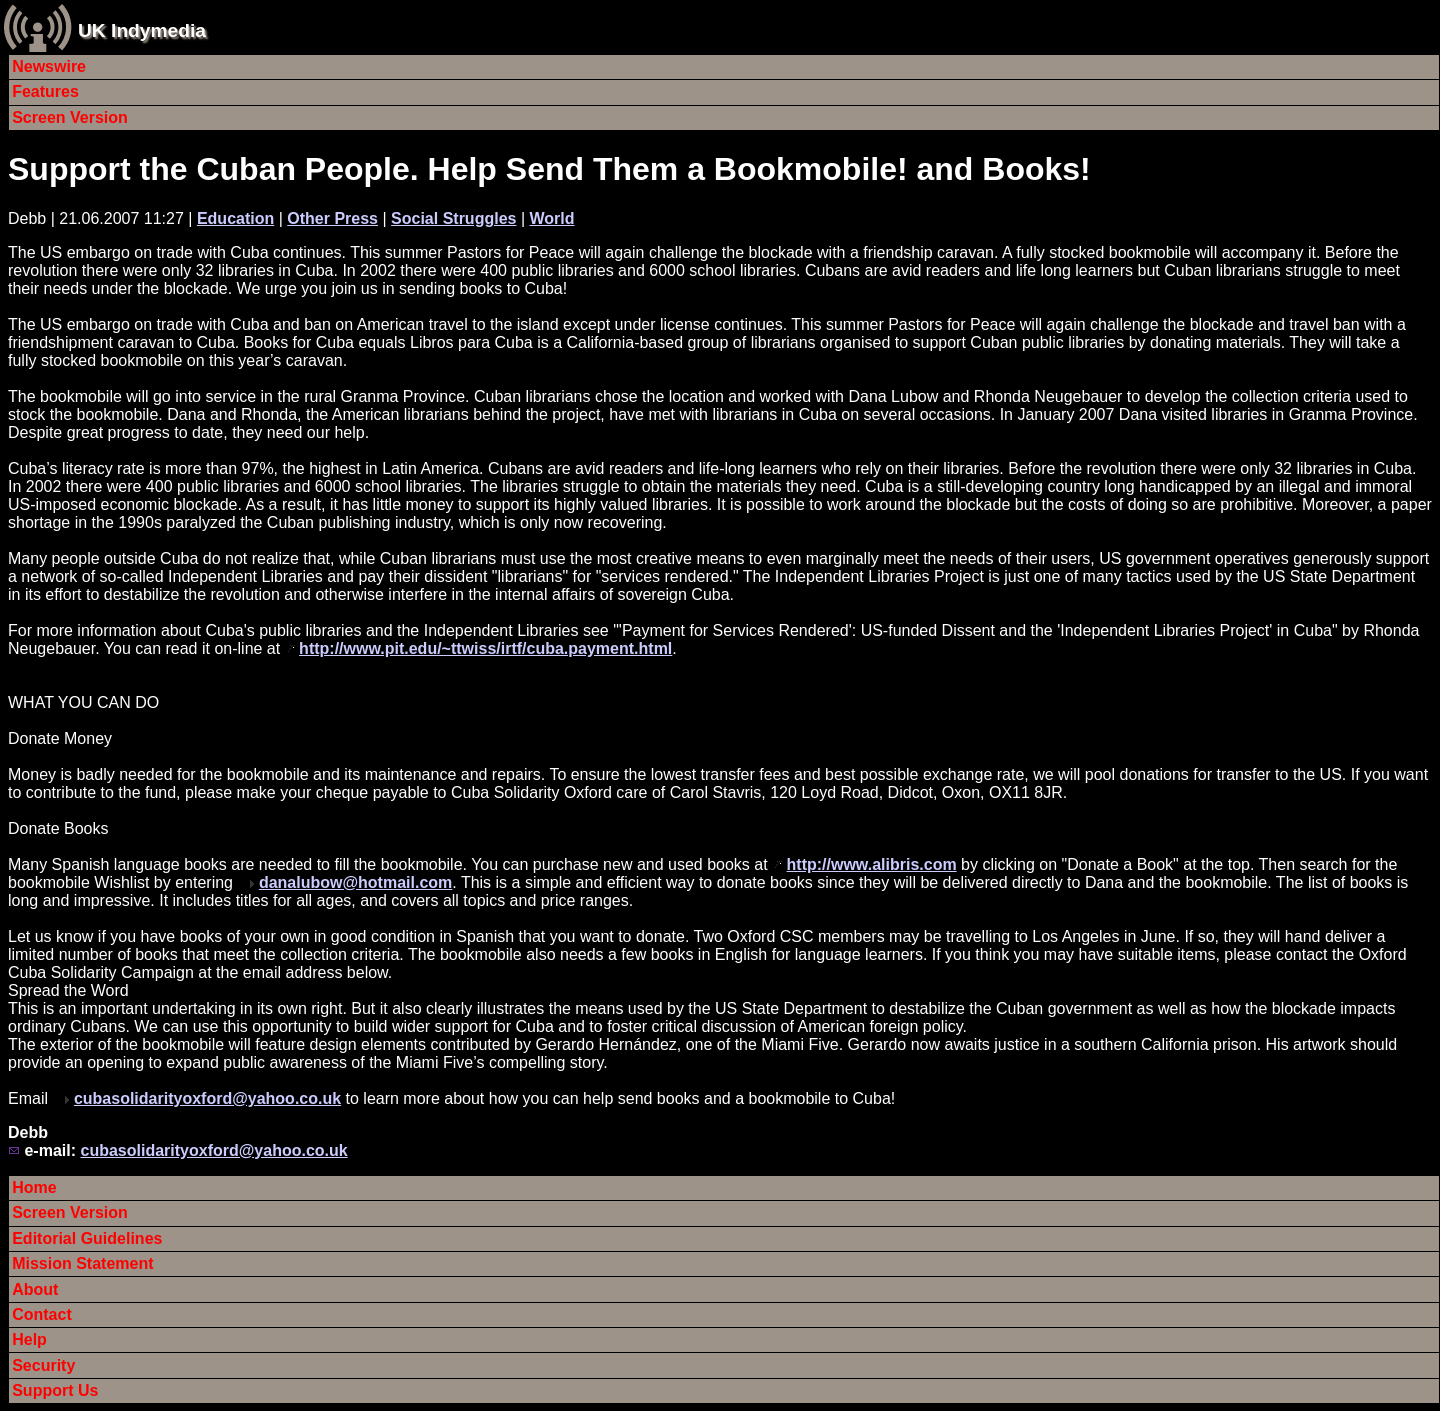 Image resolution: width=1440 pixels, height=1411 pixels. What do you see at coordinates (355, 882) in the screenshot?
I see `danalubow@hotmail.com` at bounding box center [355, 882].